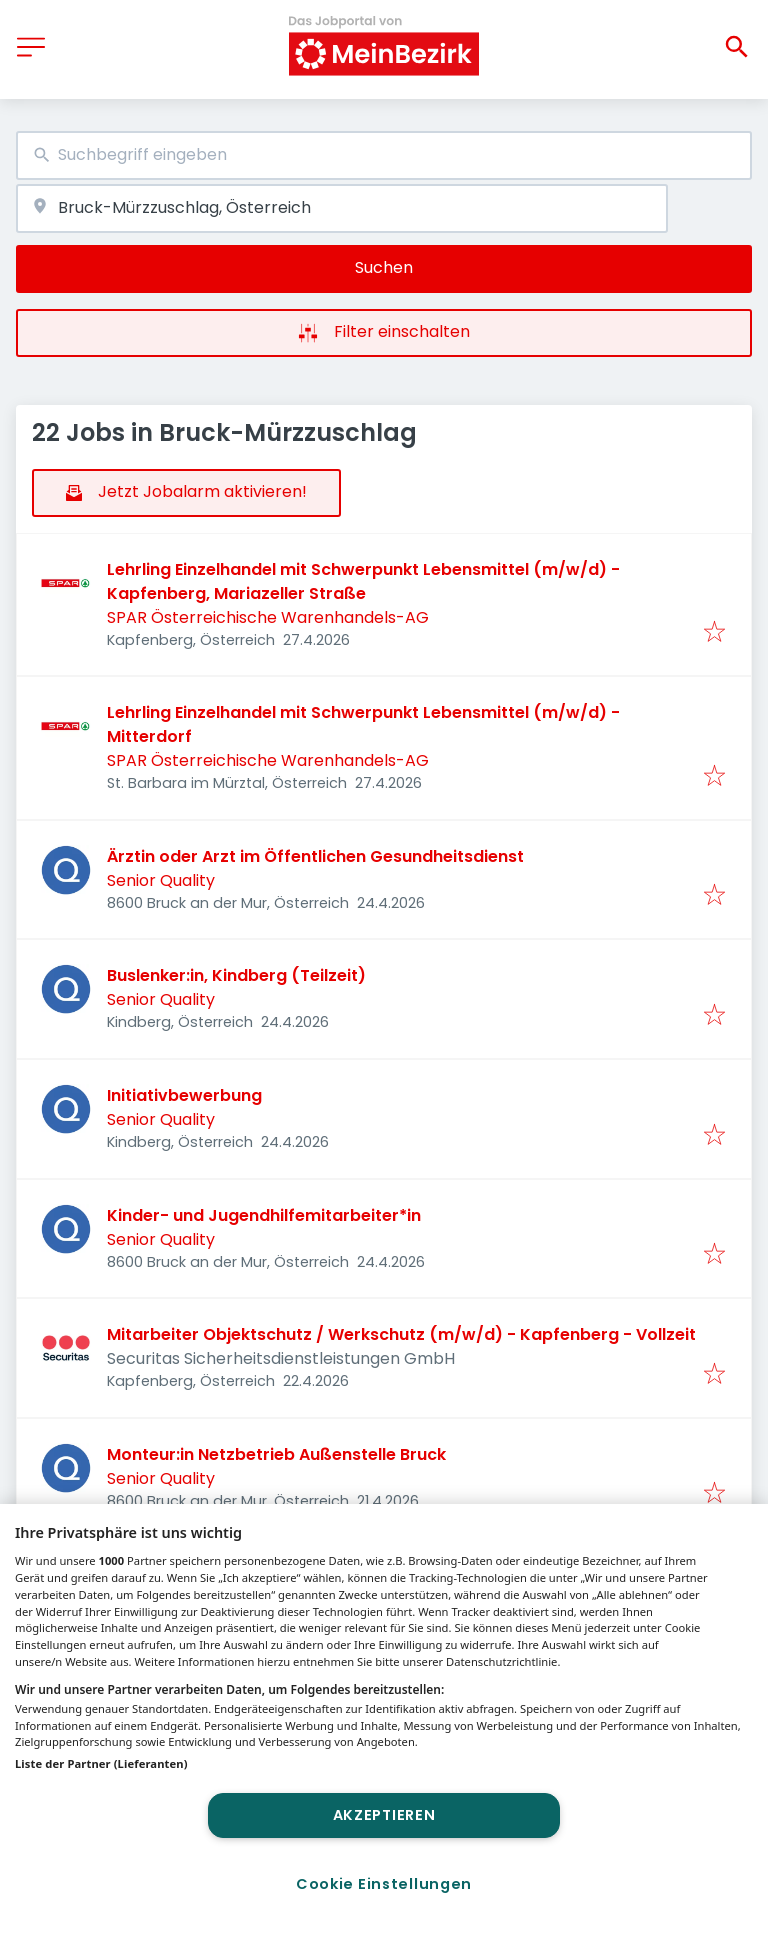 The image size is (768, 1939). Describe the element at coordinates (384, 1884) in the screenshot. I see `Cookie Einstellungen [Cookie Einstellungen, Öffnet das Einstellungscenter-Dialogfeld]` at that location.